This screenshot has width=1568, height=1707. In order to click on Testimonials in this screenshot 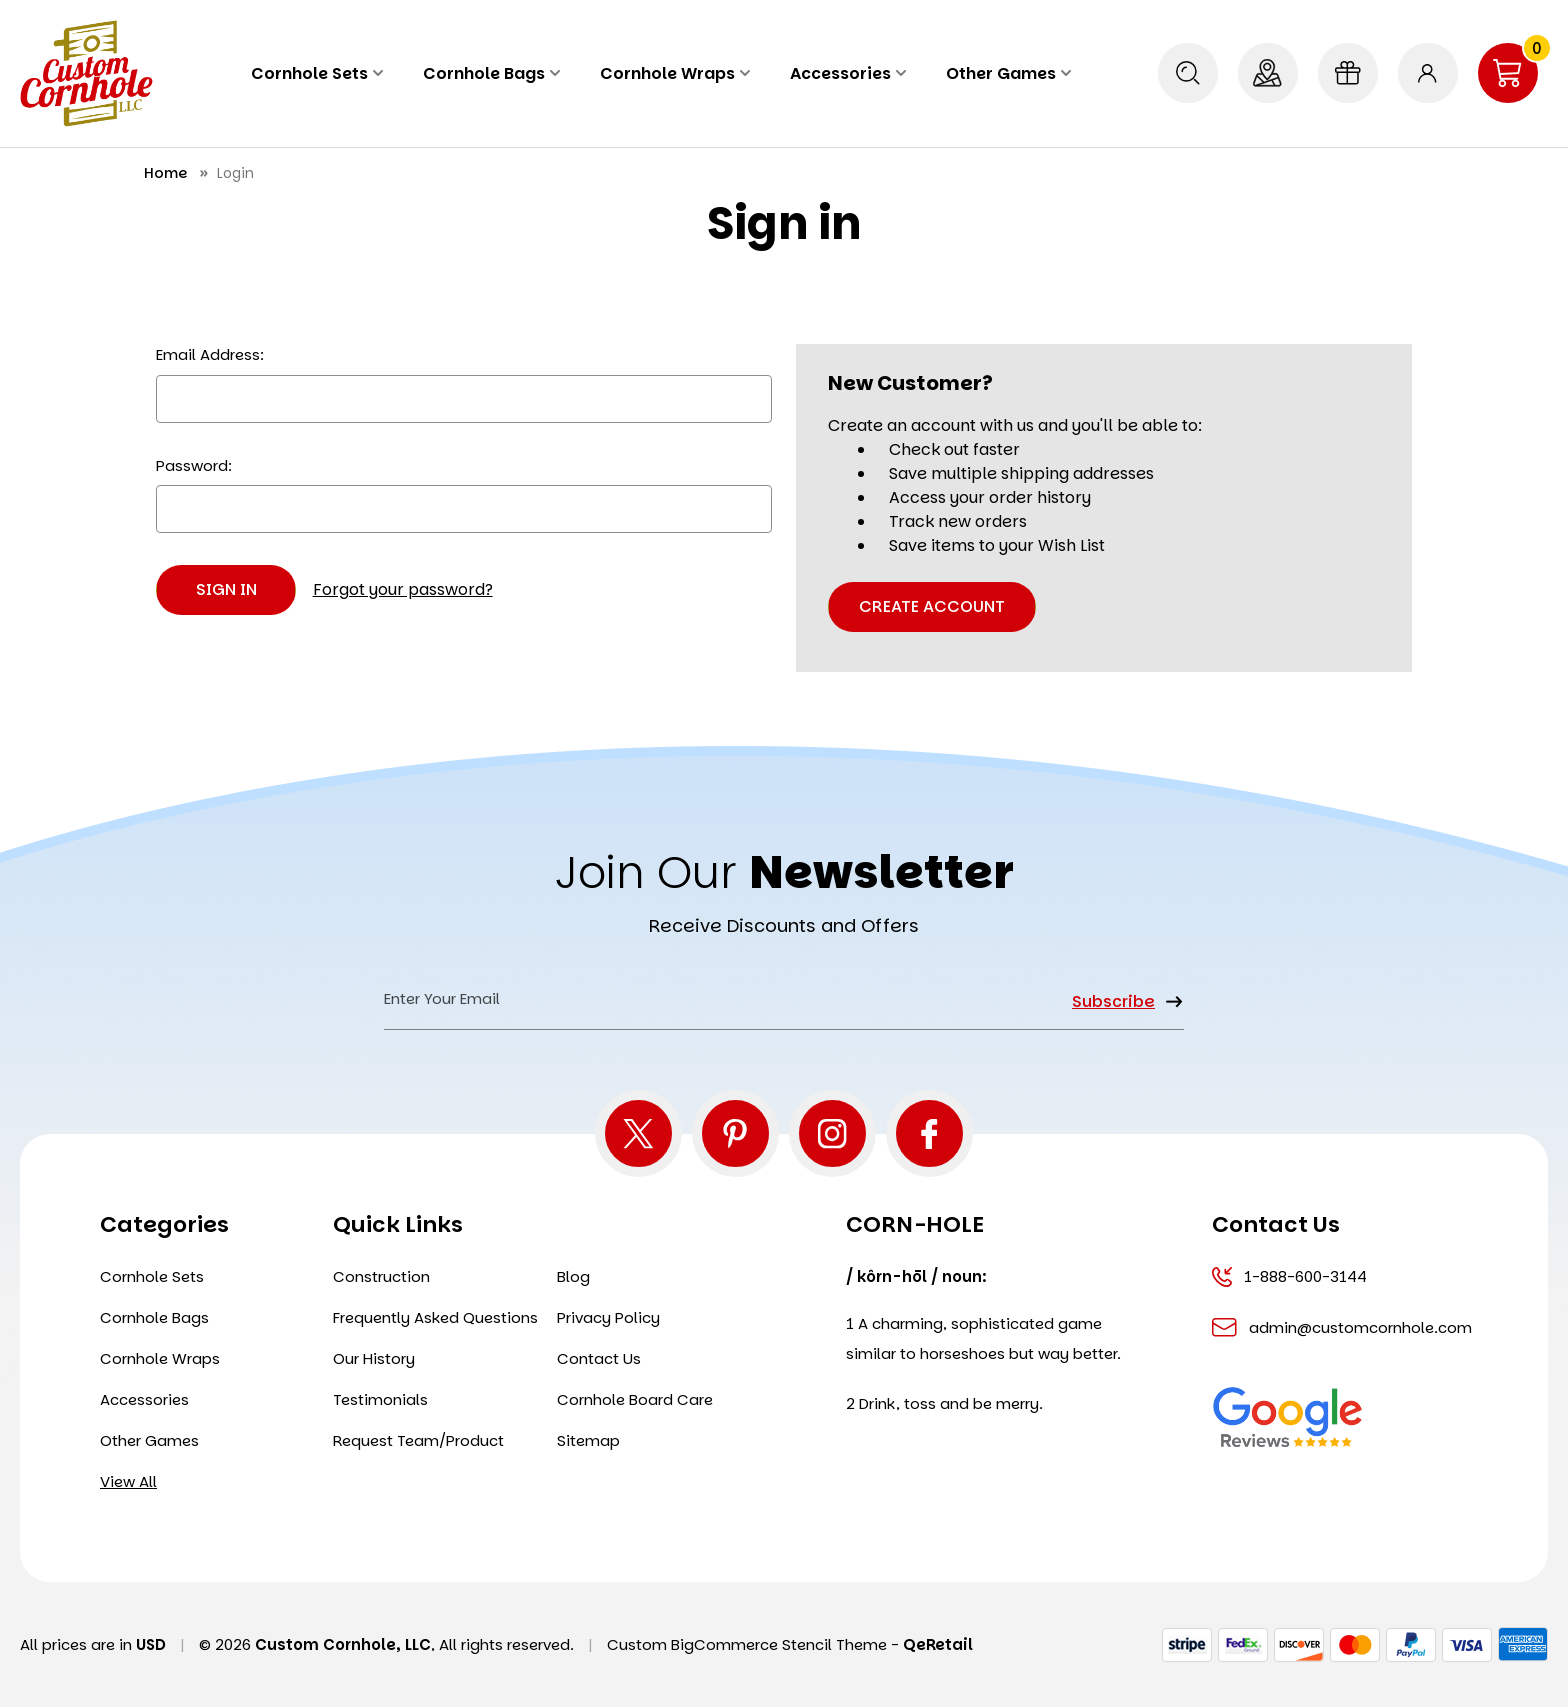, I will do `click(380, 1399)`.